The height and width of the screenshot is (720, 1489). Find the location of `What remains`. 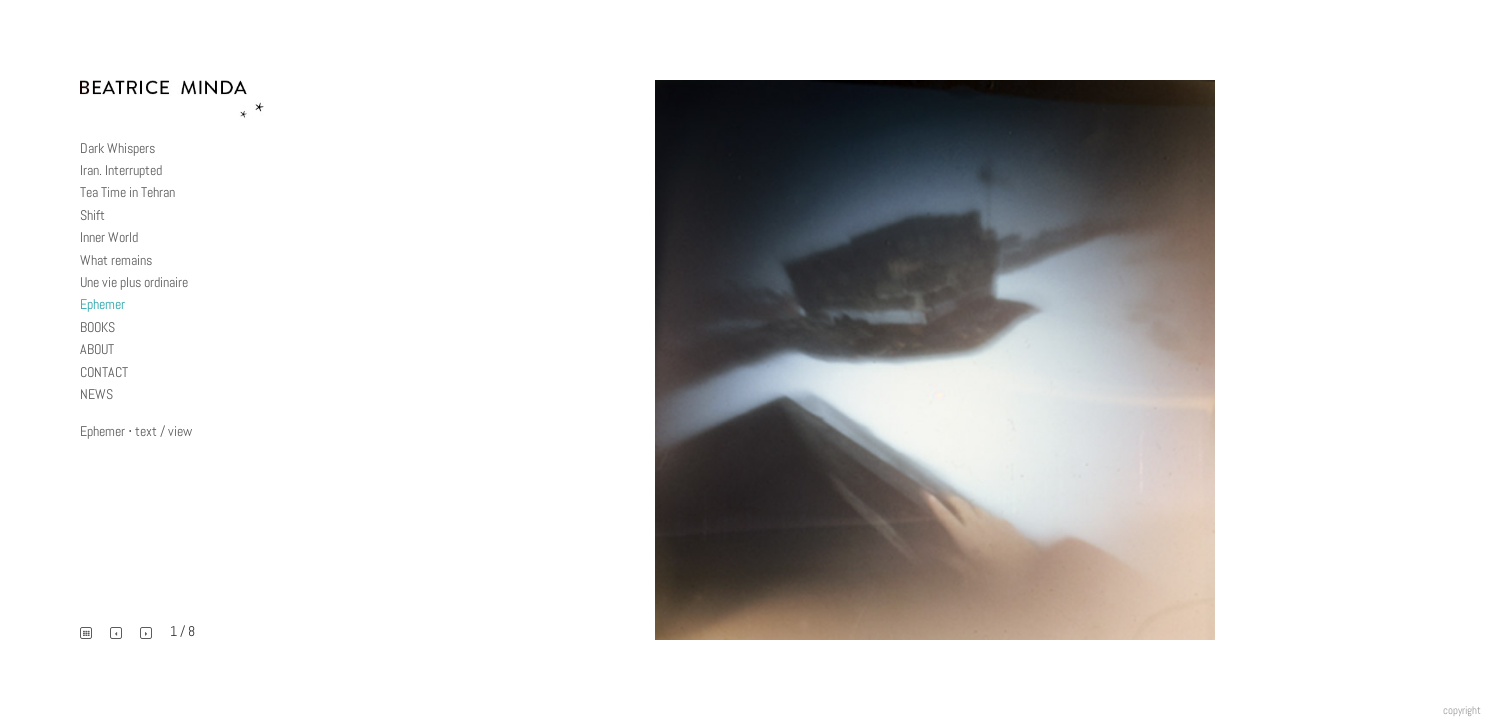

What remains is located at coordinates (116, 260).